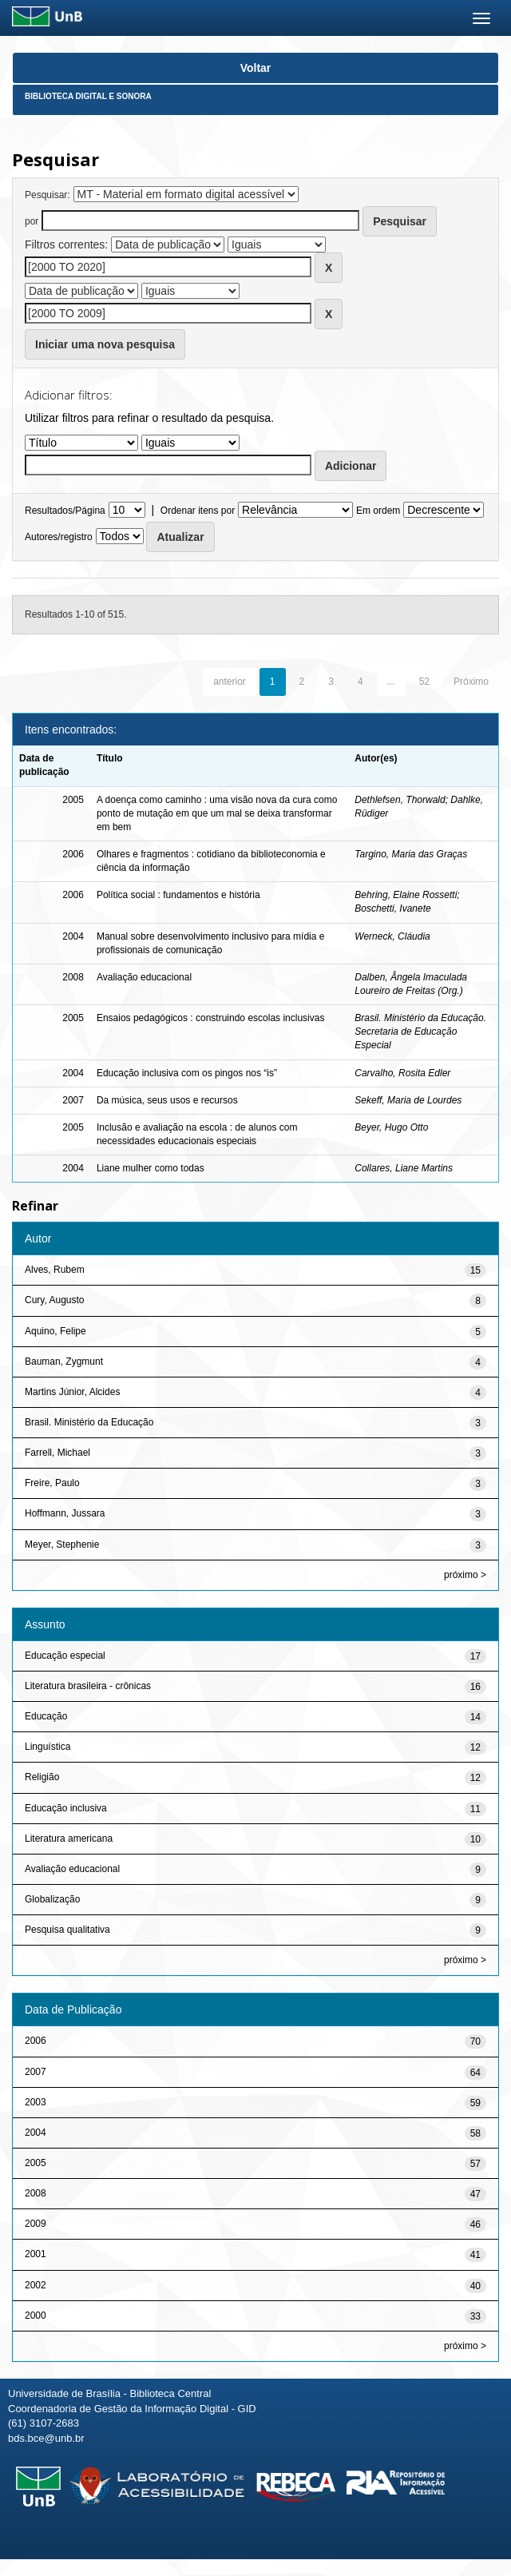 Image resolution: width=511 pixels, height=2576 pixels. What do you see at coordinates (392, 936) in the screenshot?
I see `Werneck, Cláudia` at bounding box center [392, 936].